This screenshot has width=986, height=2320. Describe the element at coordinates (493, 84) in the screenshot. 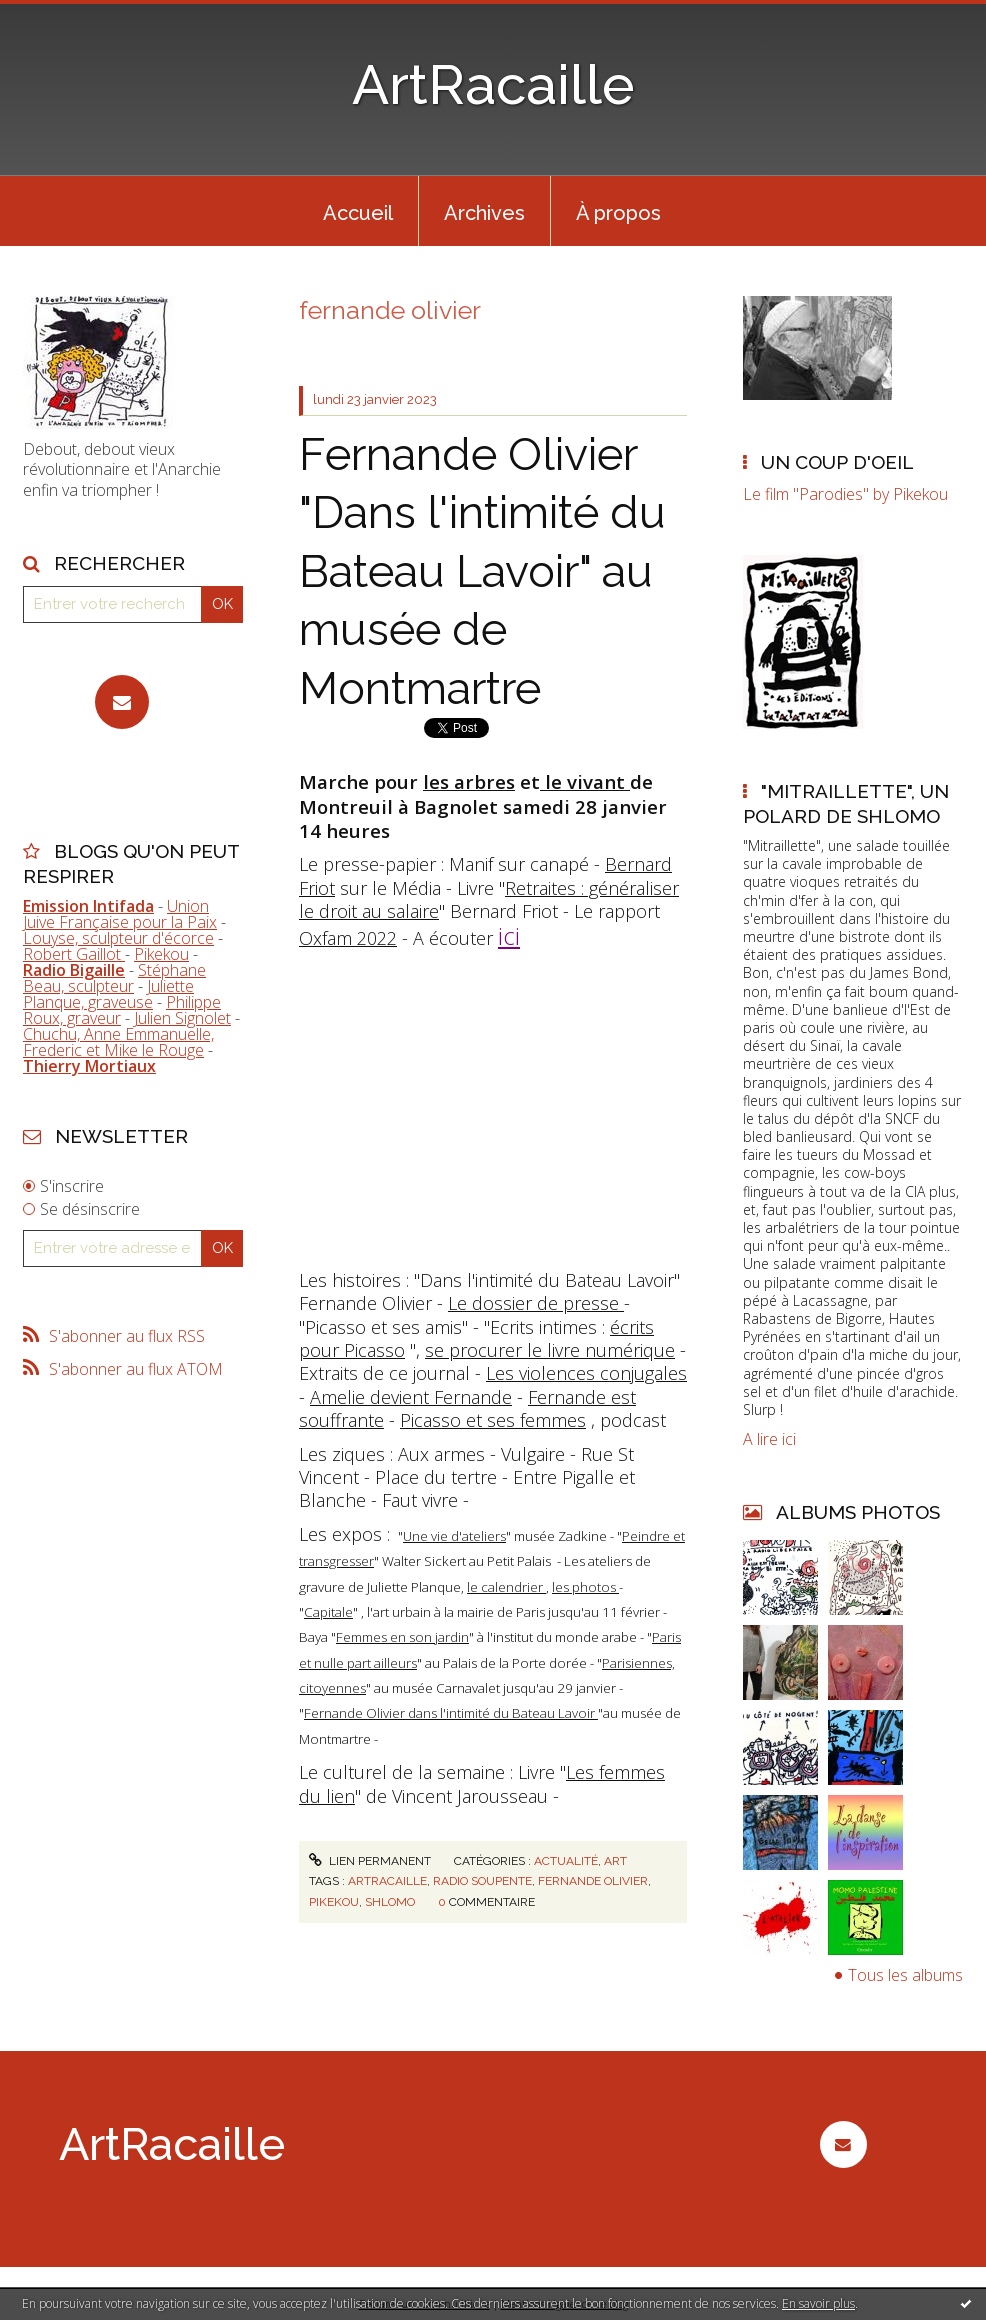

I see `ArtRacaille` at that location.